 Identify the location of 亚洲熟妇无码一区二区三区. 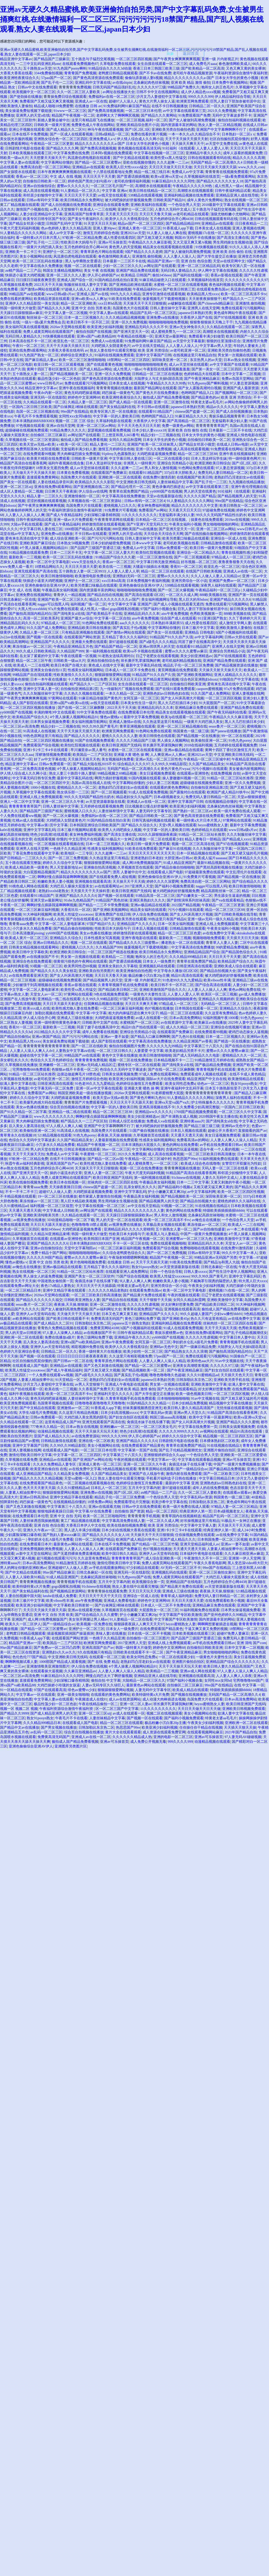
(134, 576).